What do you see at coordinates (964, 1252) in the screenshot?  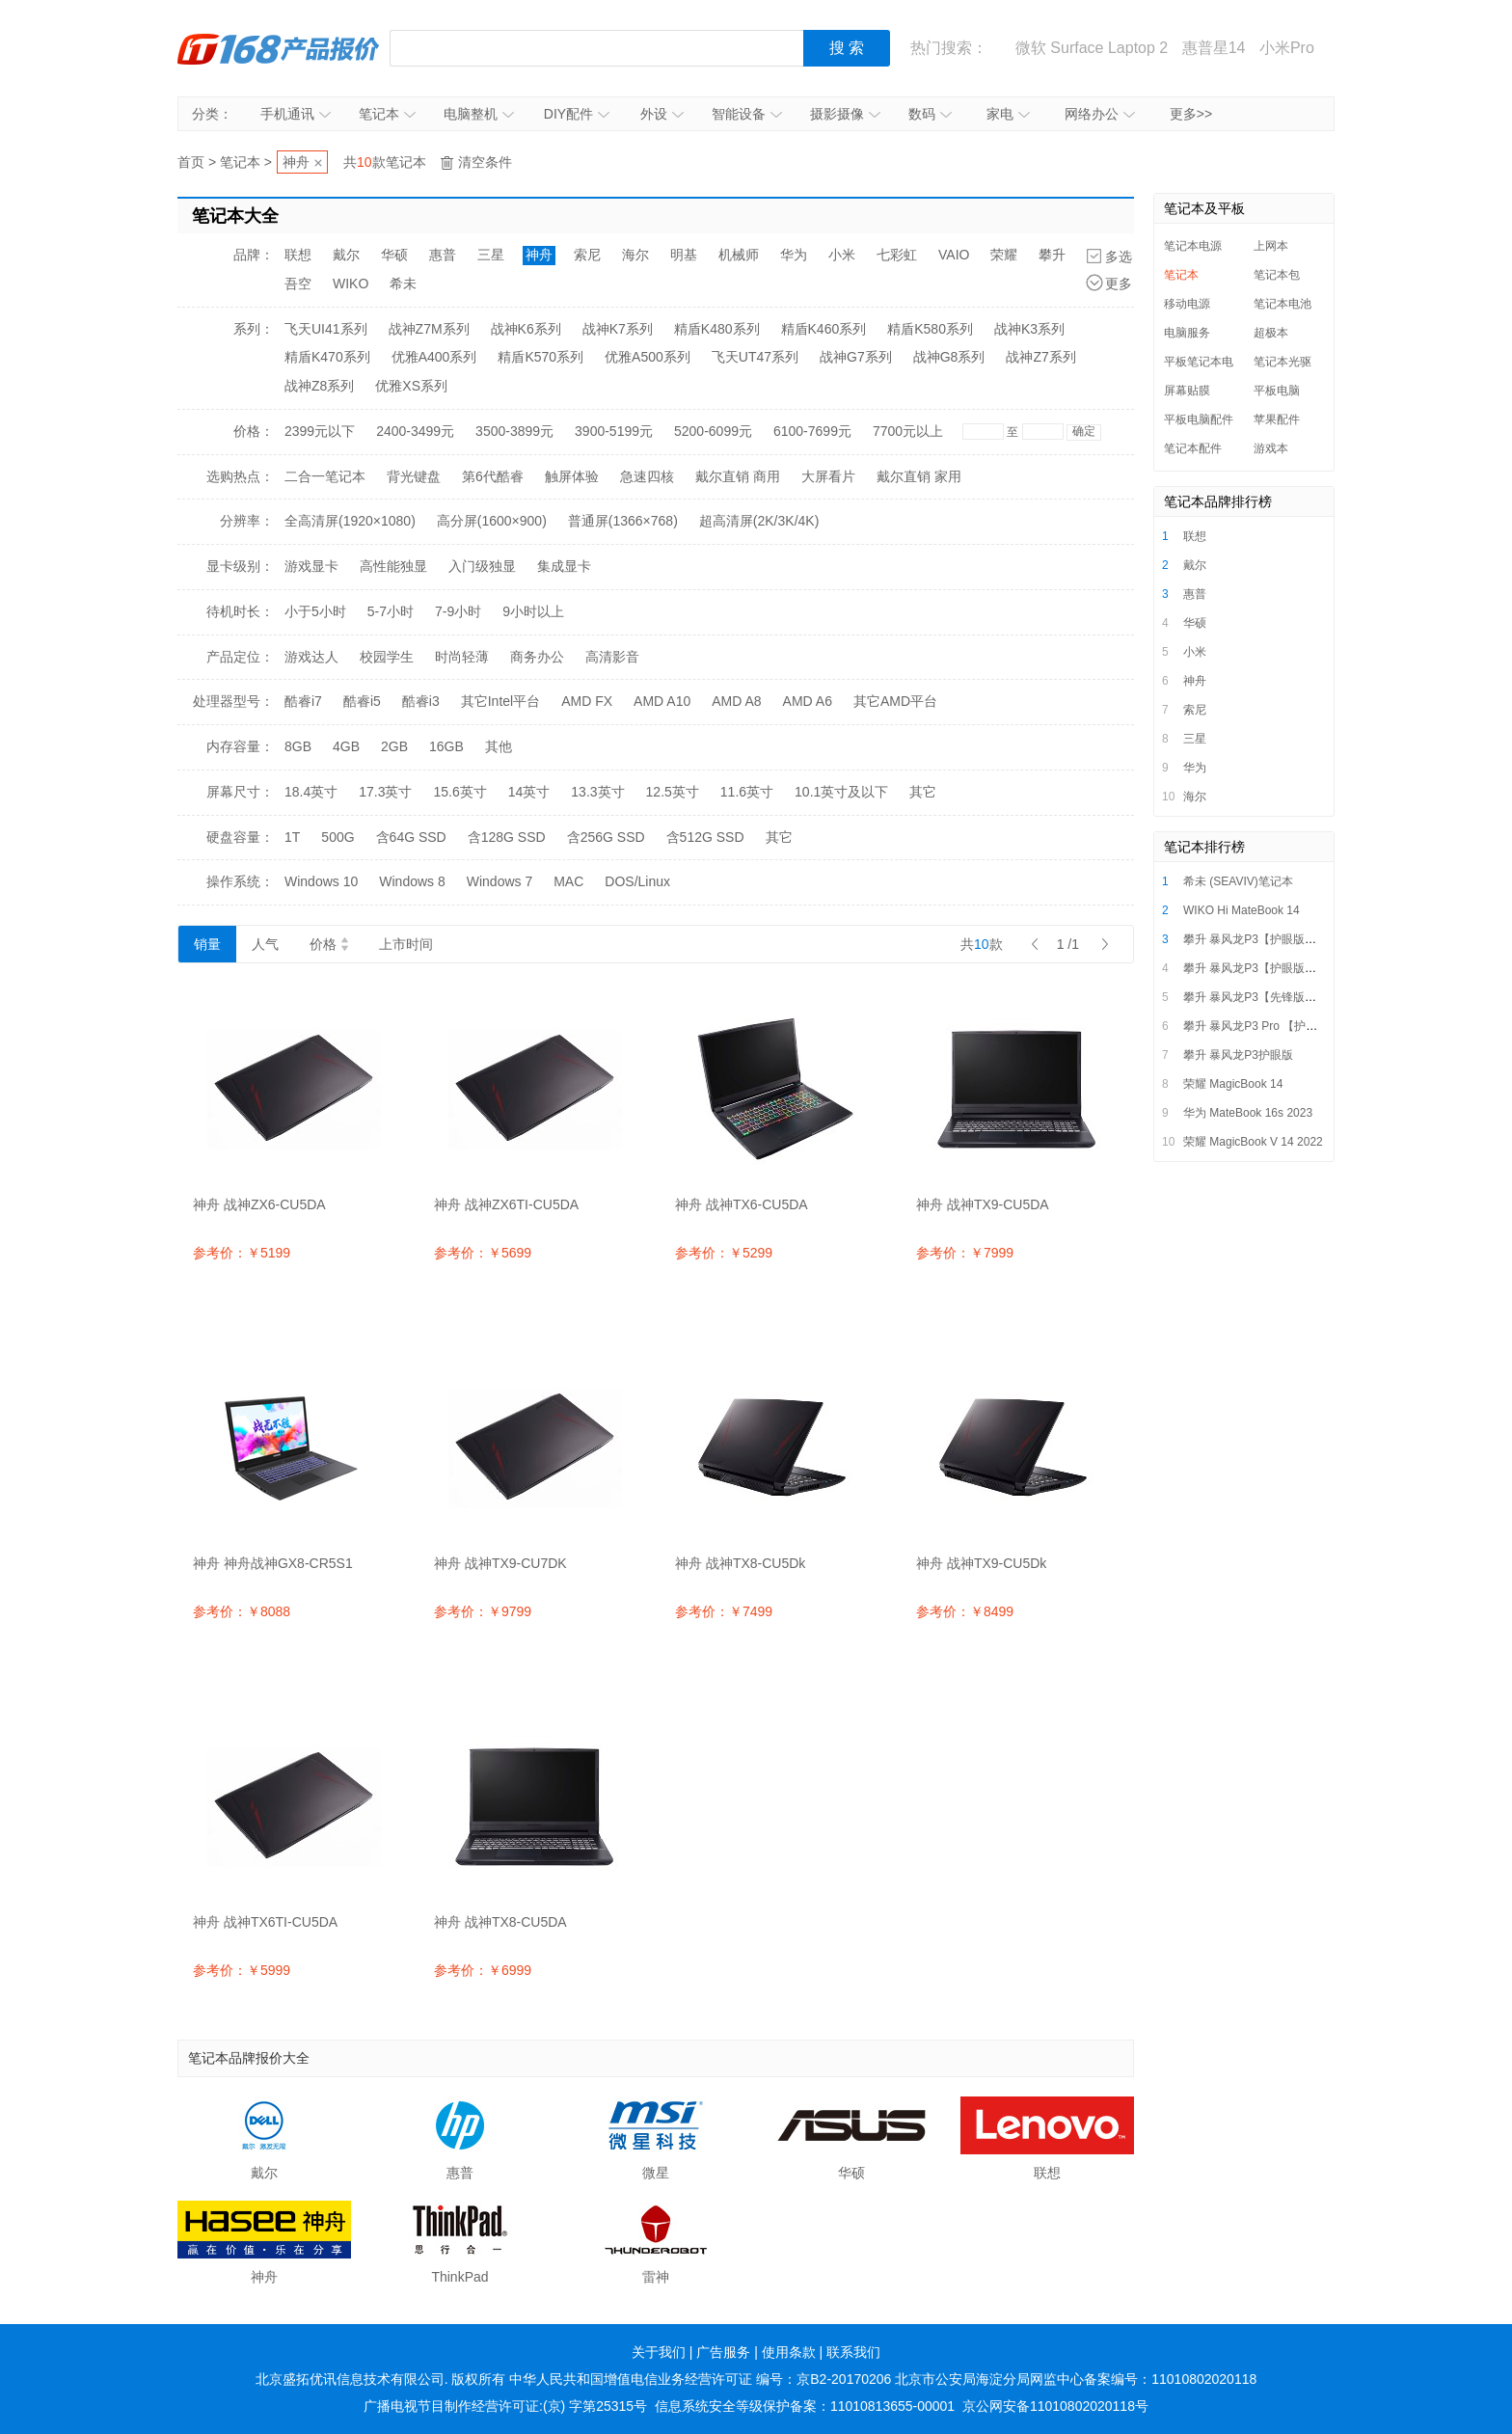 I see `参考价：￥7999` at bounding box center [964, 1252].